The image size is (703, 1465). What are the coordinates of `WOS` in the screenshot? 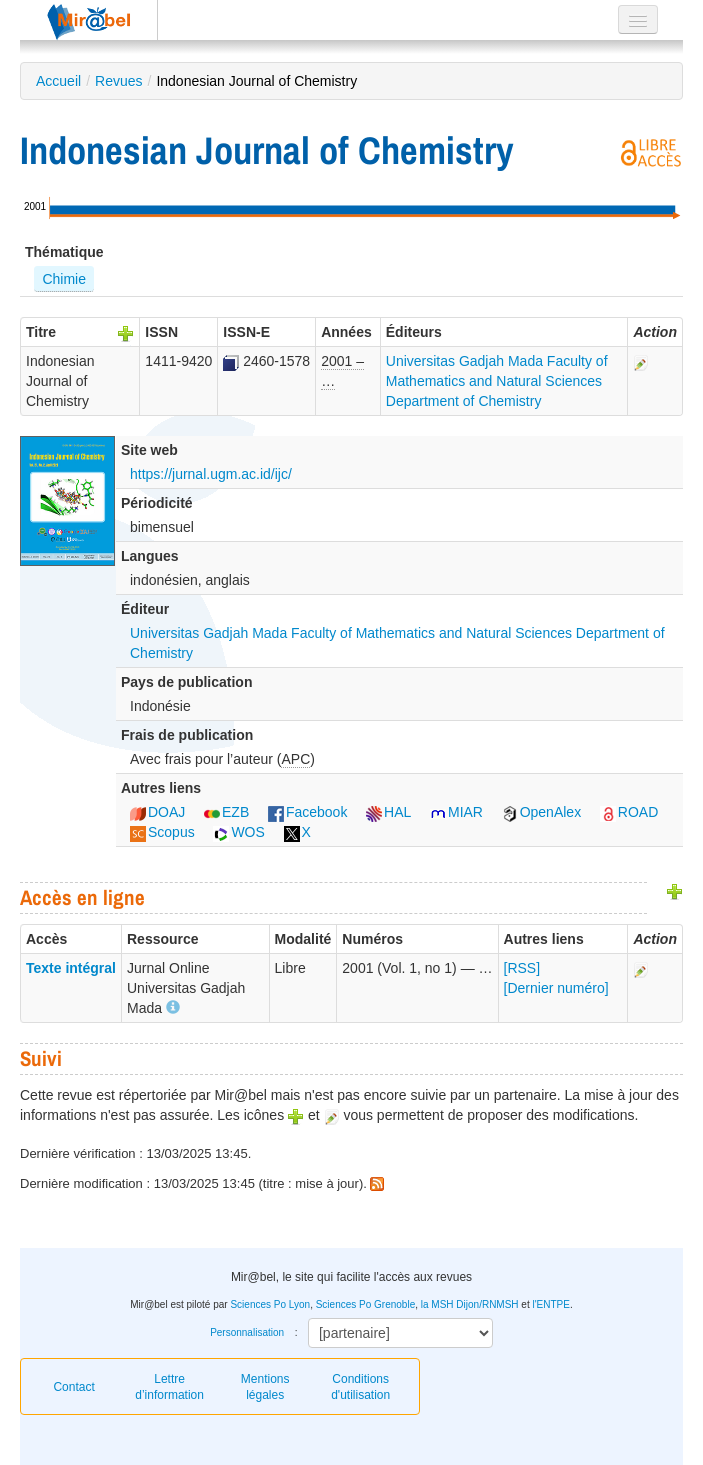 It's located at (238, 832).